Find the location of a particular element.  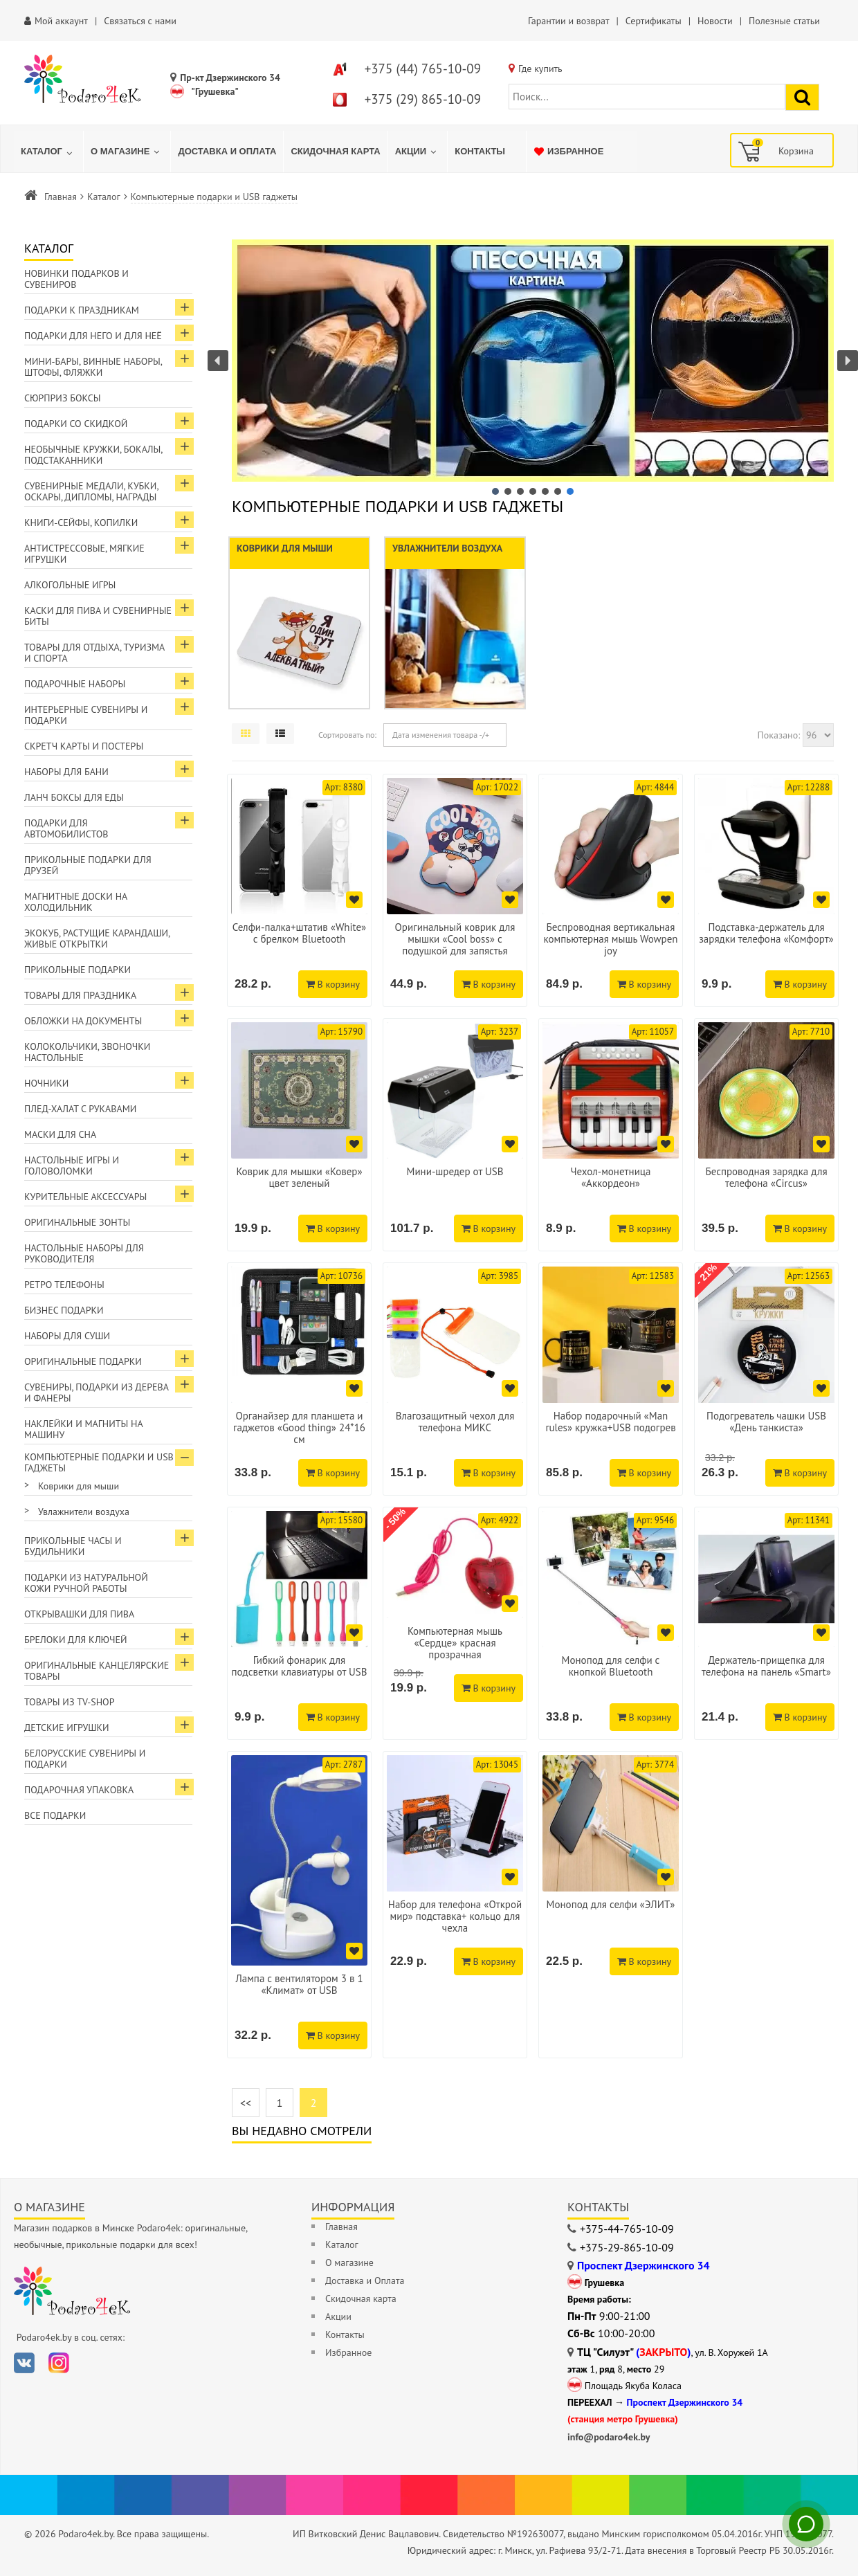

Оригинальные зонты is located at coordinates (77, 1222).